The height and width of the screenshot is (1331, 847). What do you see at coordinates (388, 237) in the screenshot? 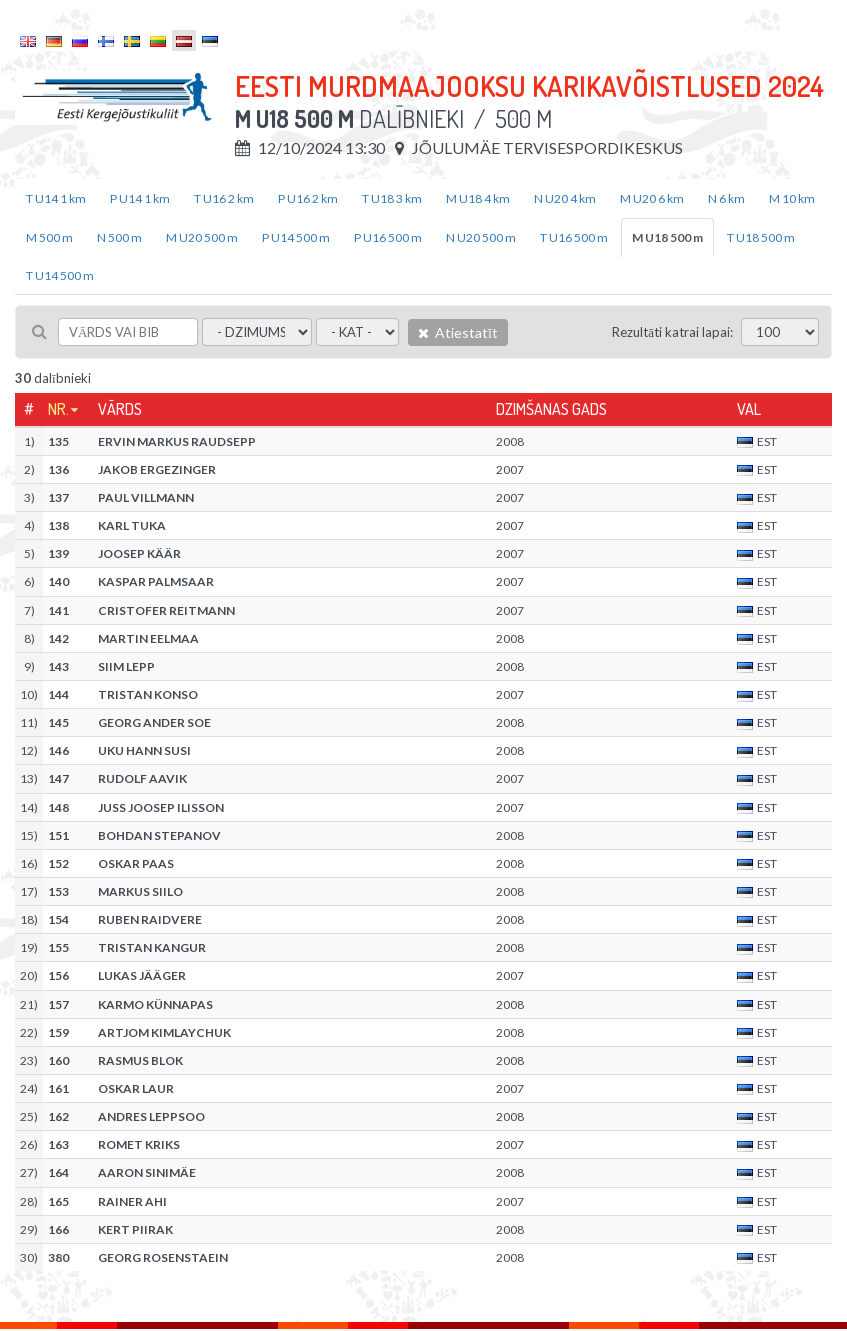
I see `P U16 500 m [tab]` at bounding box center [388, 237].